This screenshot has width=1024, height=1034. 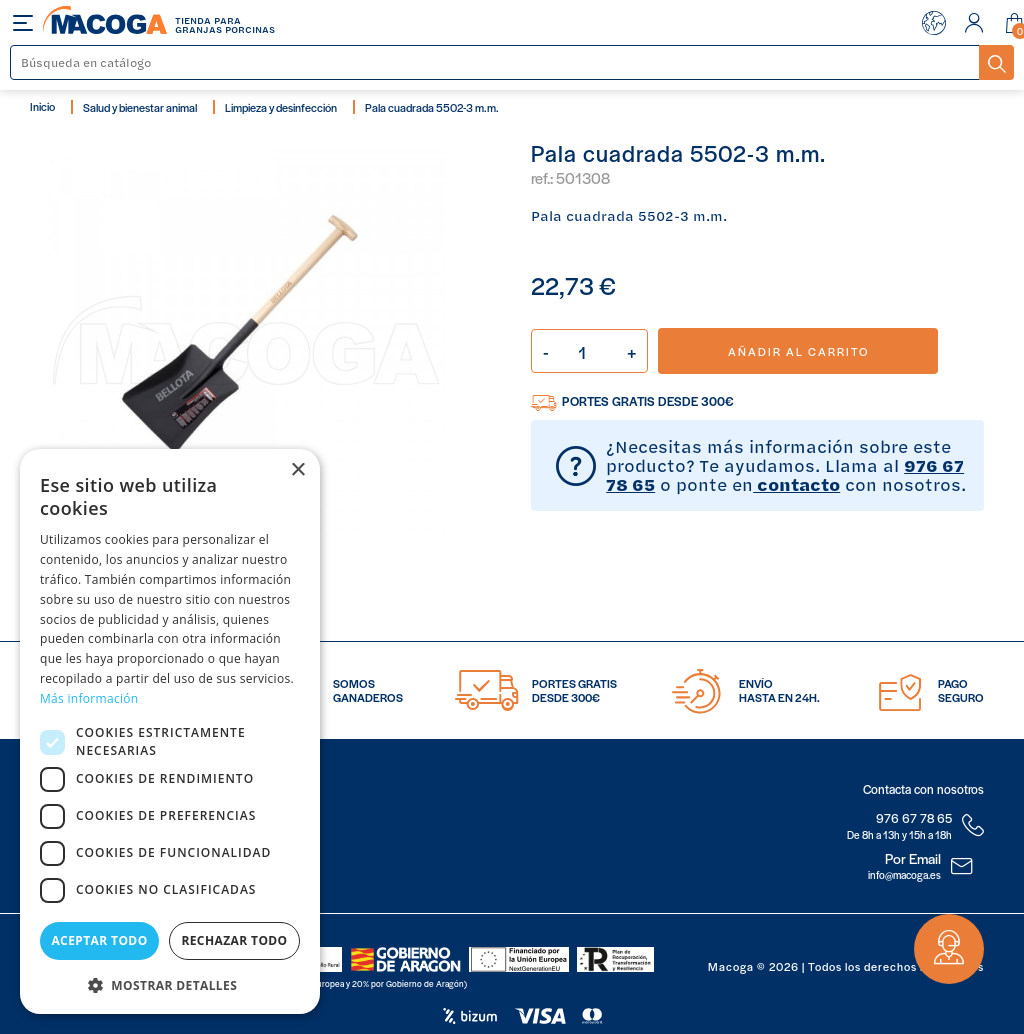 What do you see at coordinates (281, 107) in the screenshot?
I see `Limpieza y desinfección` at bounding box center [281, 107].